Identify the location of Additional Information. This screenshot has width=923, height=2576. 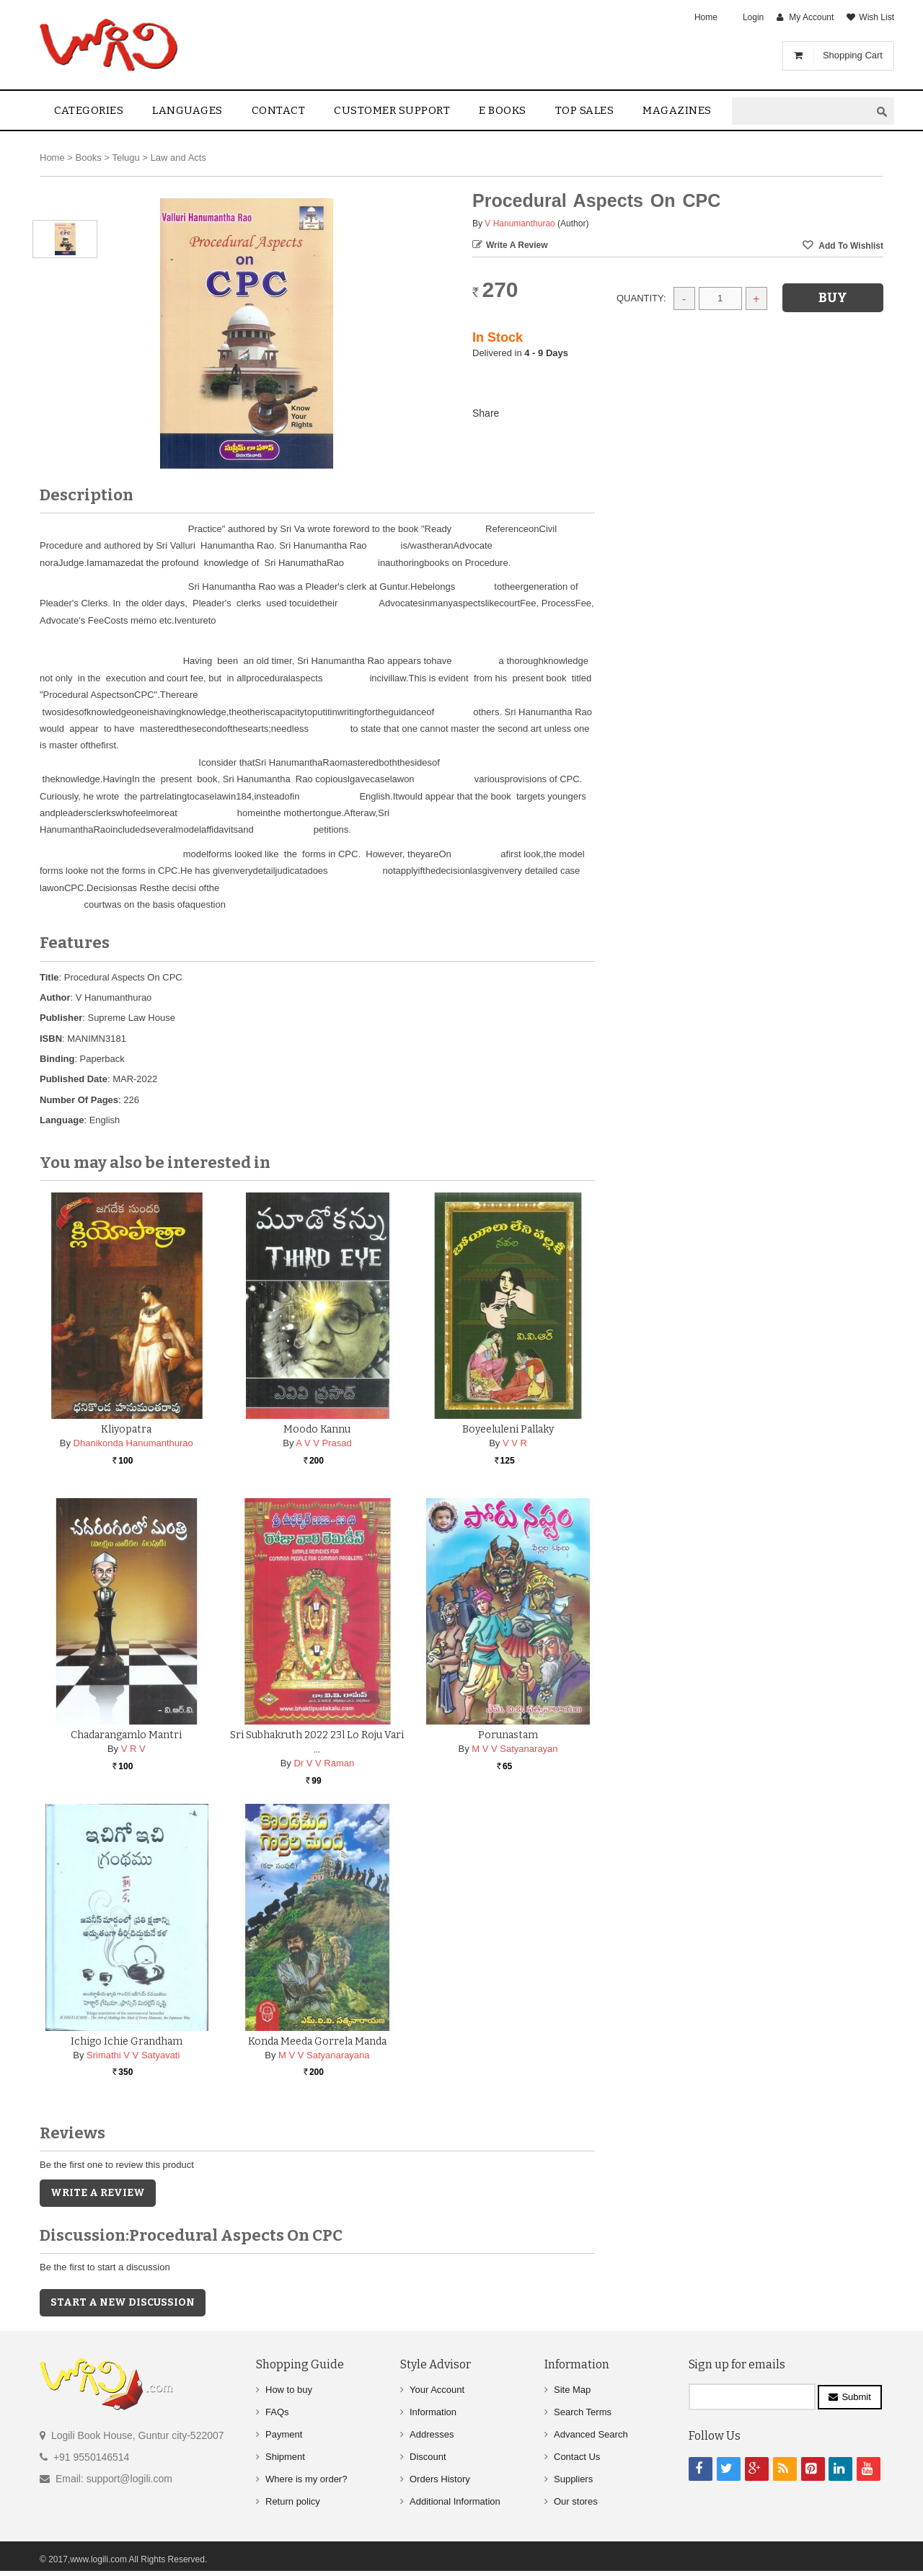
(455, 2501).